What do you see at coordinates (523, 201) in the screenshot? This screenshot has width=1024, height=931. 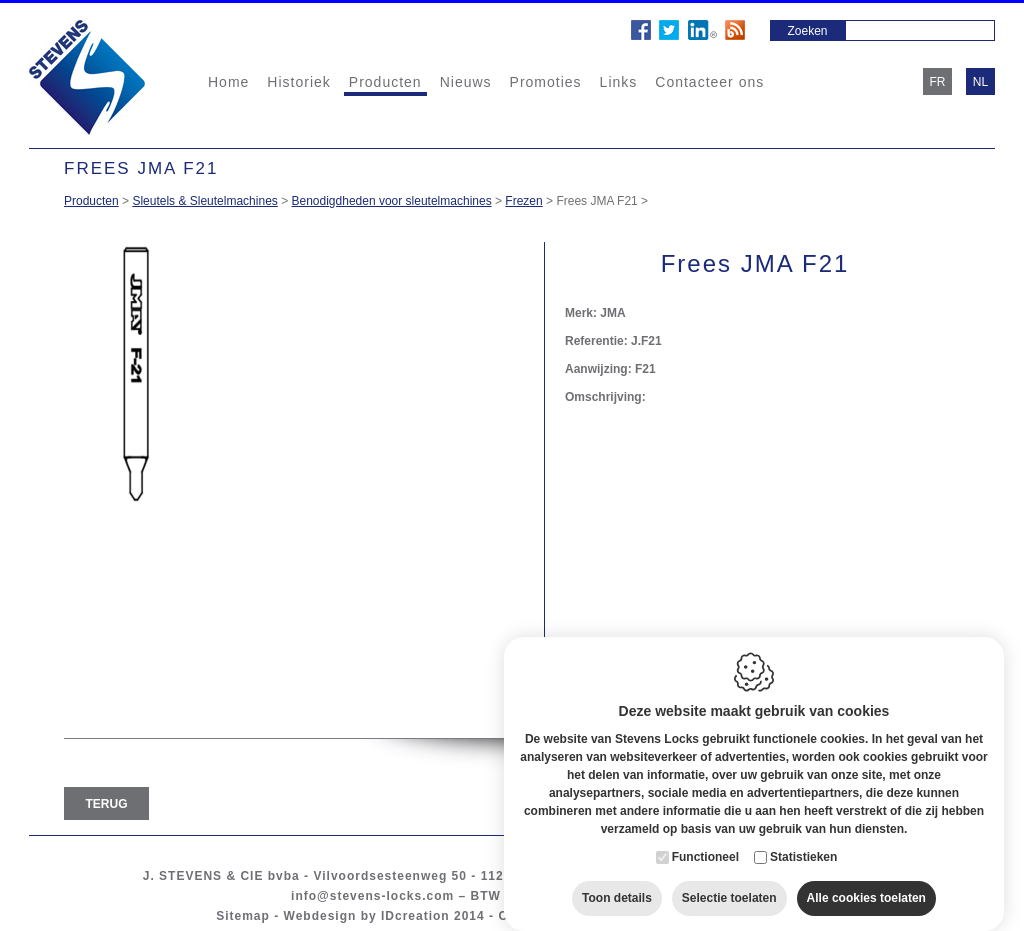 I see `Frezen` at bounding box center [523, 201].